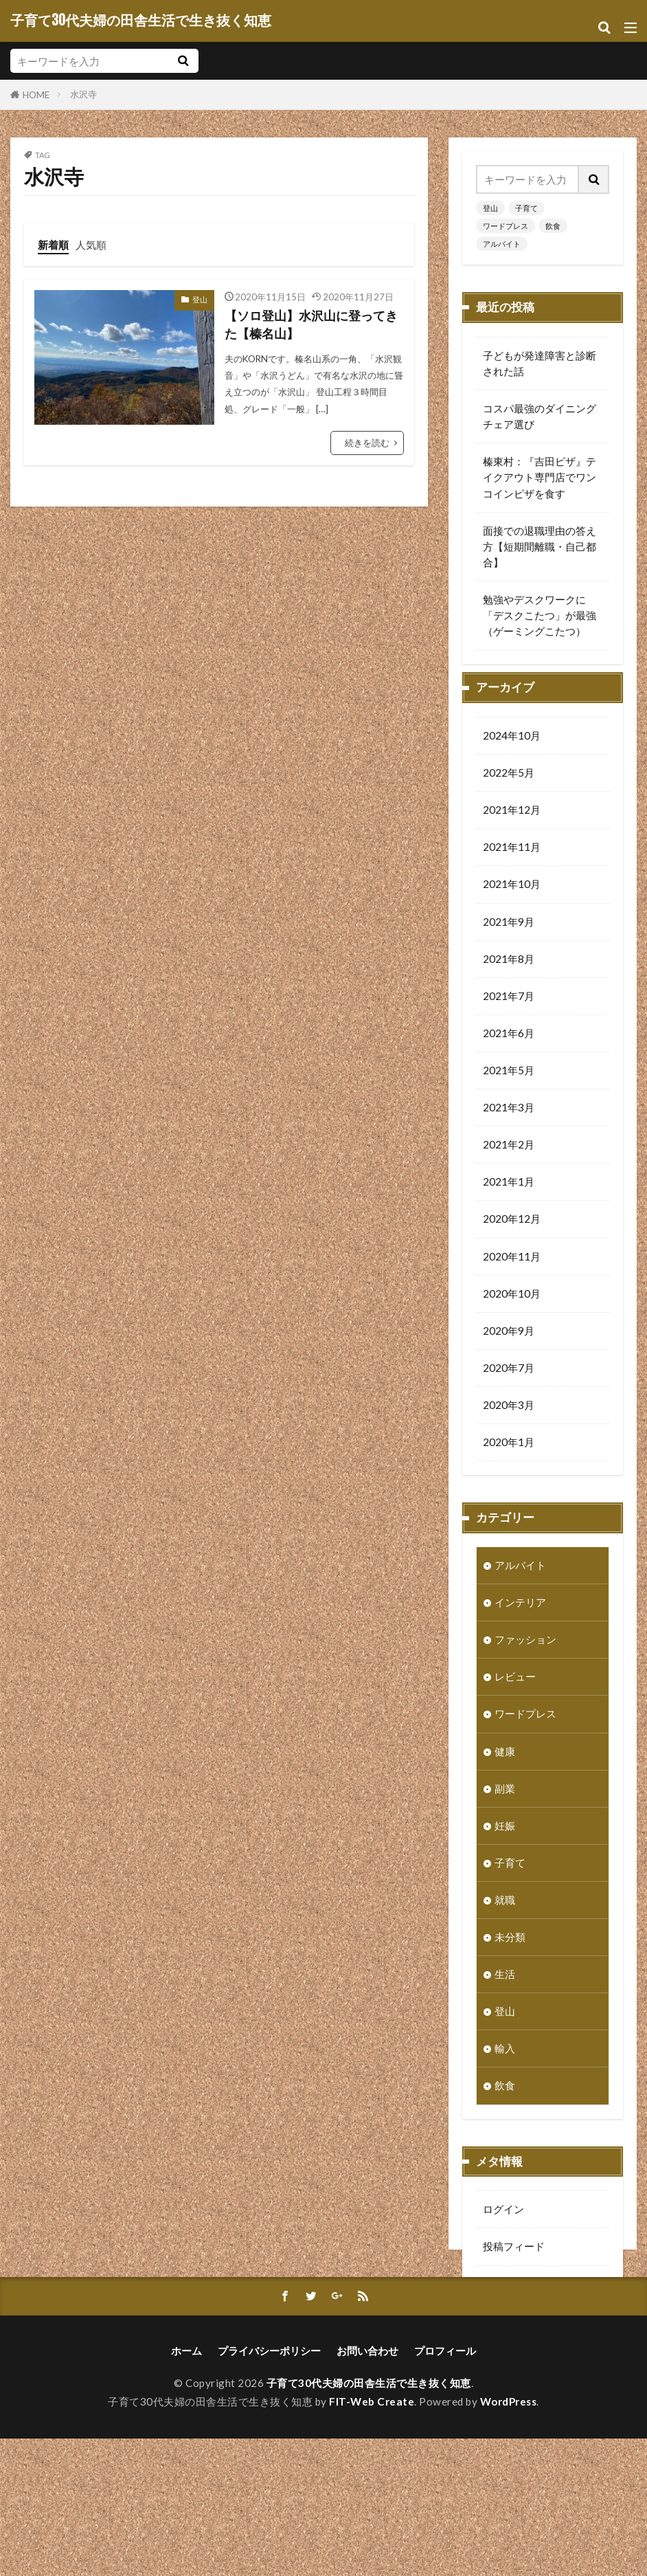  I want to click on 登山, so click(199, 299).